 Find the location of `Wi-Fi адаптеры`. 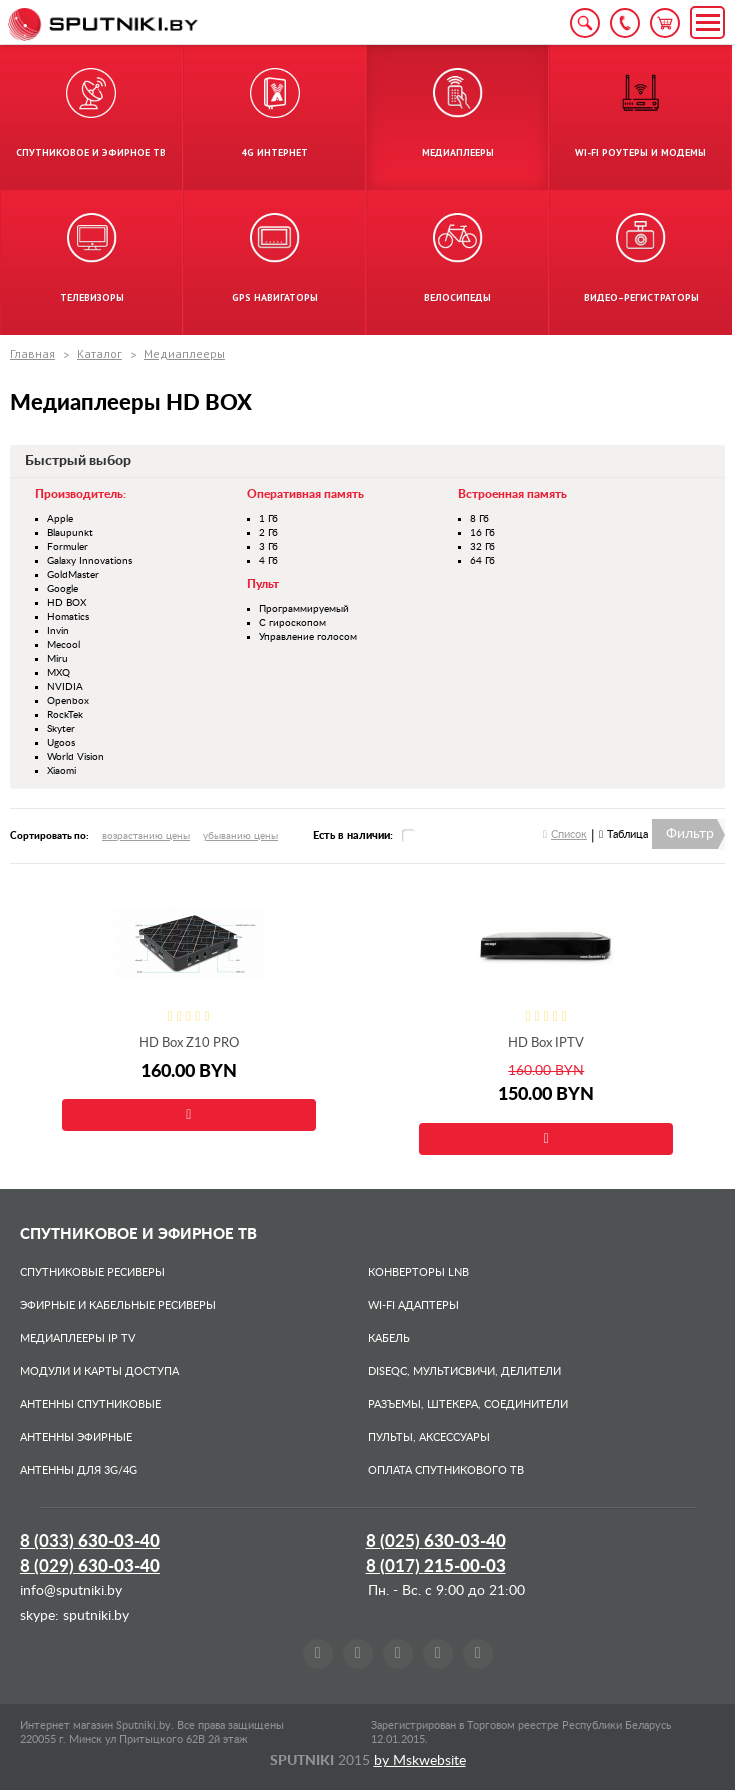

Wi-Fi адаптеры is located at coordinates (413, 1305).